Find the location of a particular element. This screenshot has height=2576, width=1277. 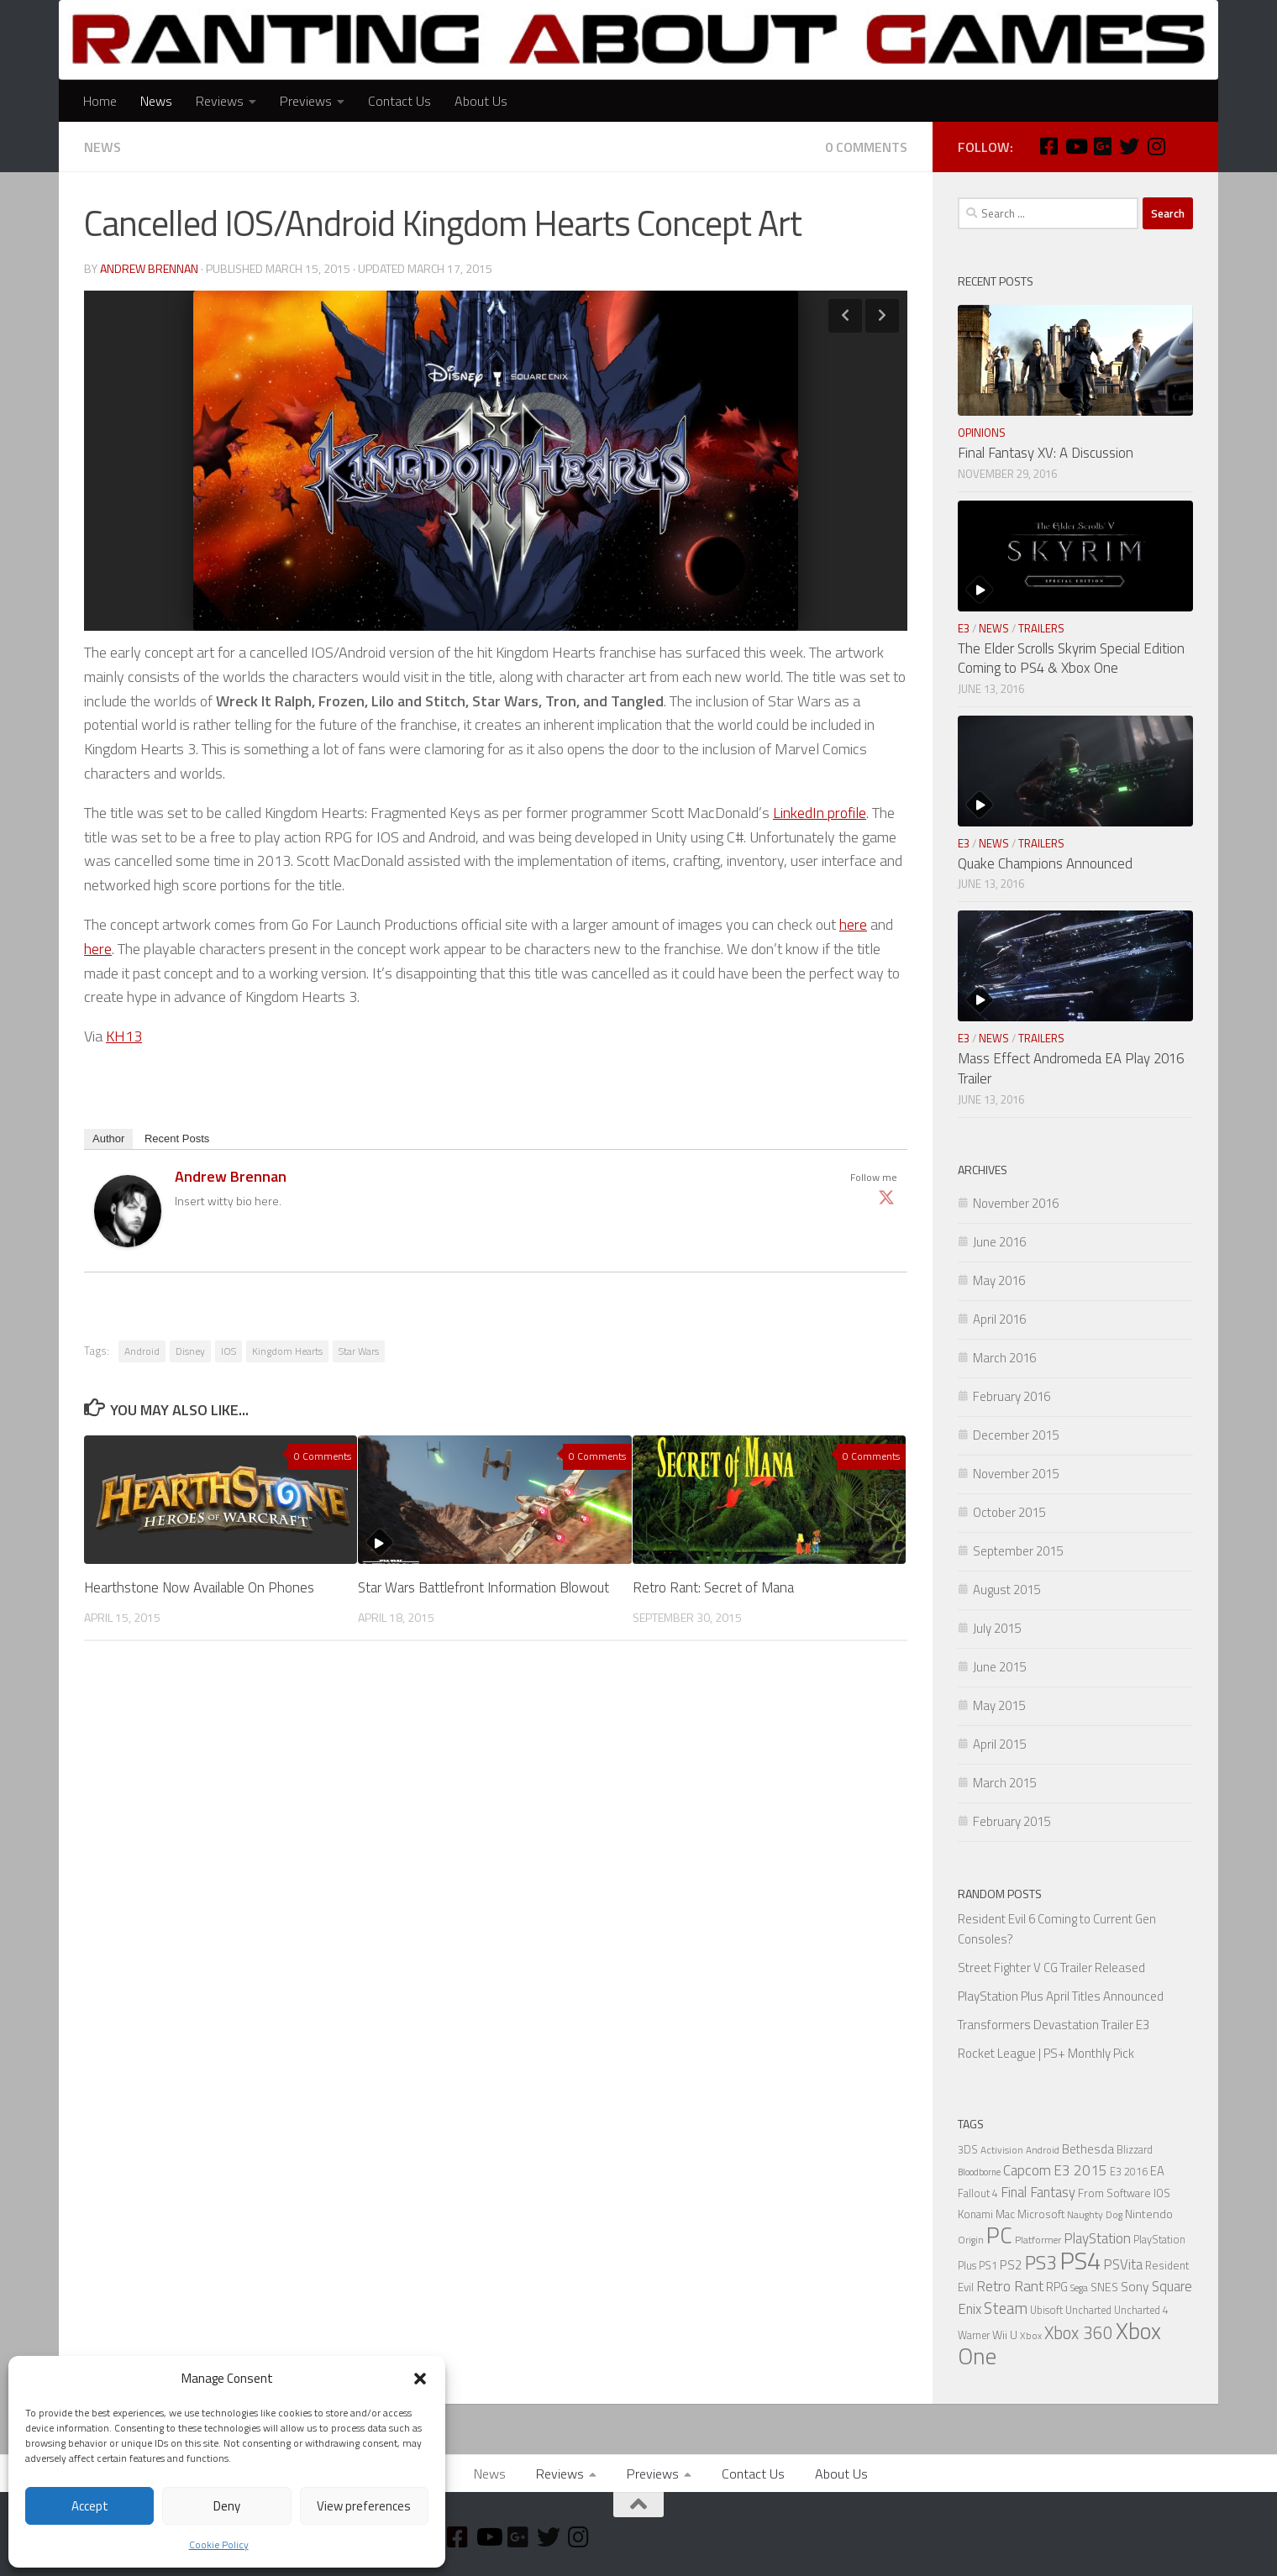

IOS is located at coordinates (228, 1351).